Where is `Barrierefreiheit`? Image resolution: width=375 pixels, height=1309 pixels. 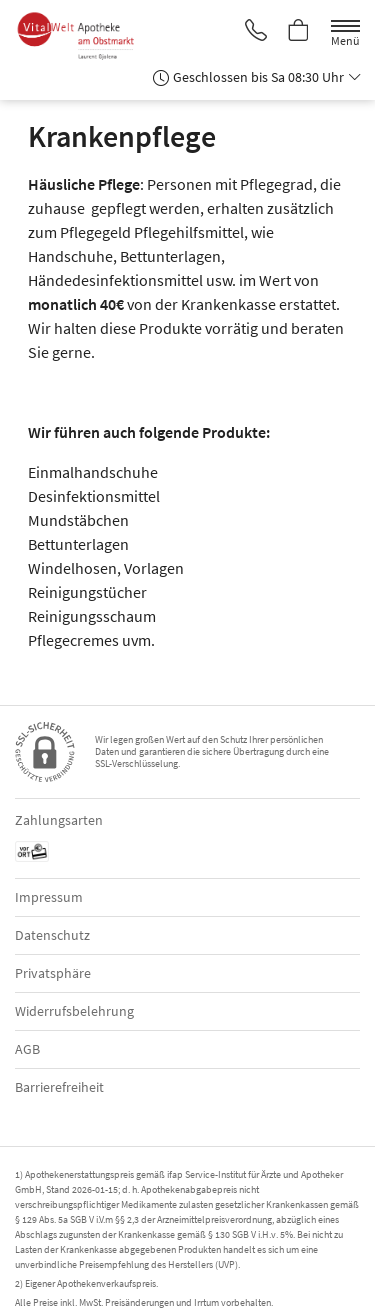
Barrierefreiheit is located at coordinates (59, 1087).